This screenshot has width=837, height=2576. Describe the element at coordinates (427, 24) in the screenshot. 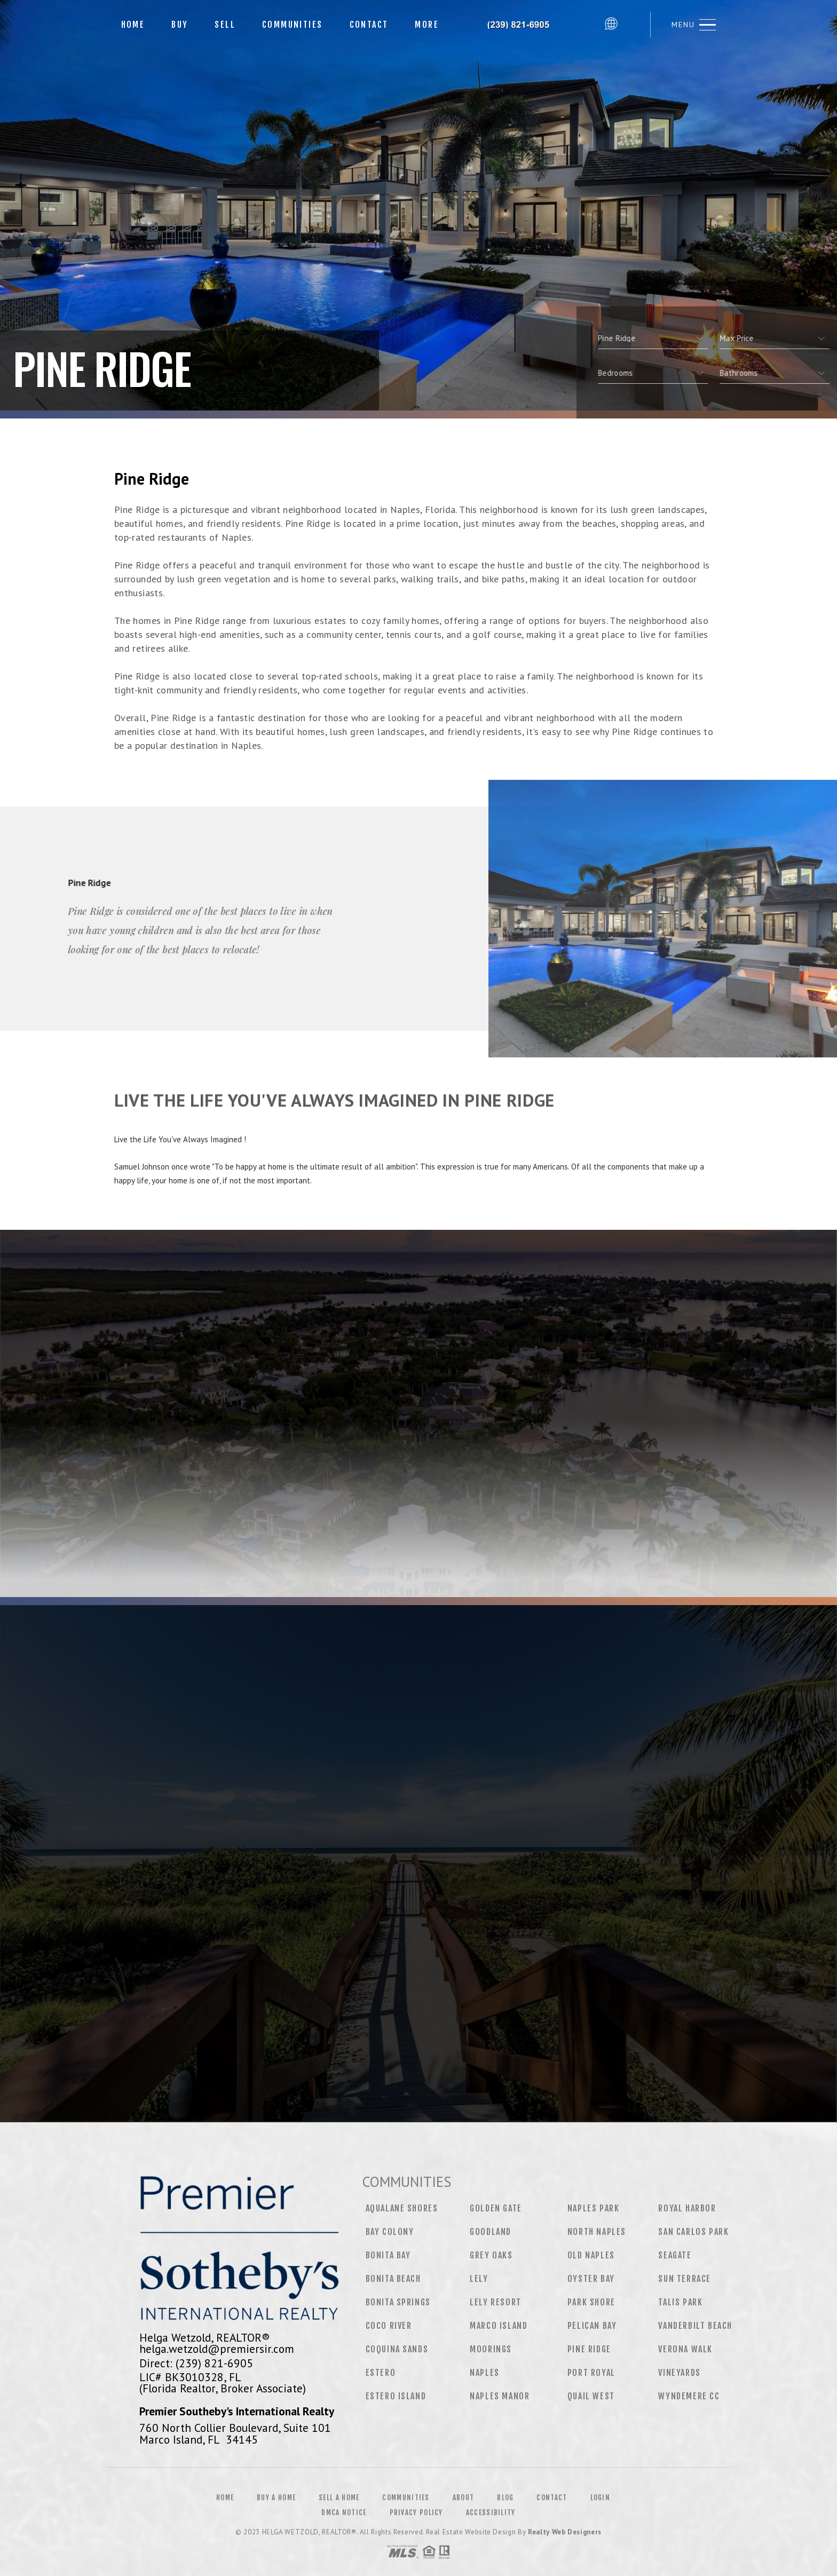

I see `More` at that location.